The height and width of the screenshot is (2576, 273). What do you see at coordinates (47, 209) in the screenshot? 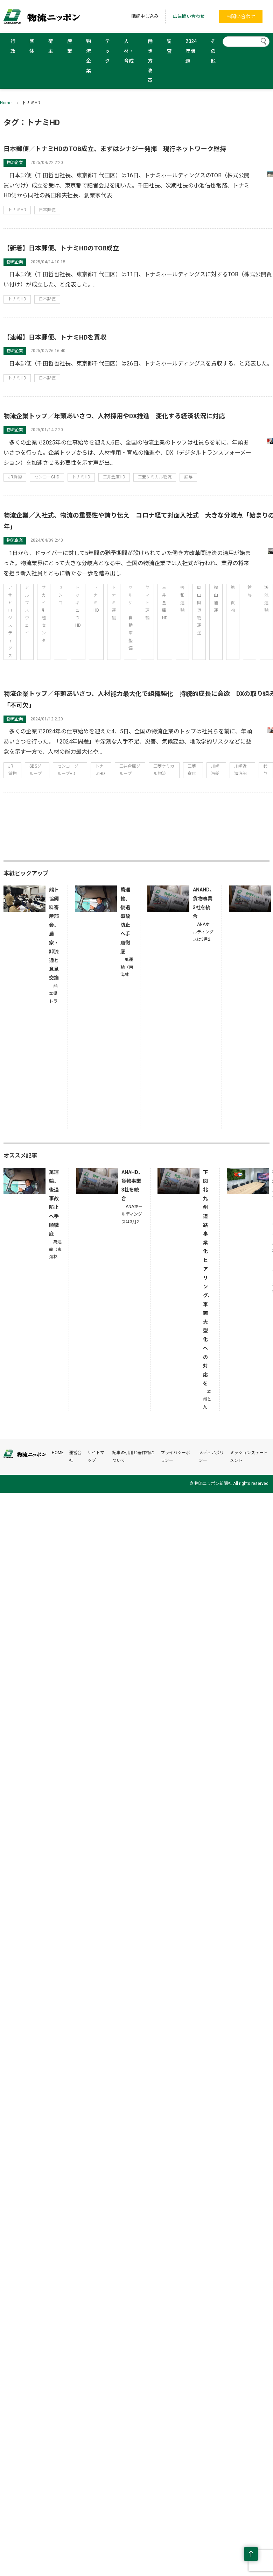
I see `日本郵便` at bounding box center [47, 209].